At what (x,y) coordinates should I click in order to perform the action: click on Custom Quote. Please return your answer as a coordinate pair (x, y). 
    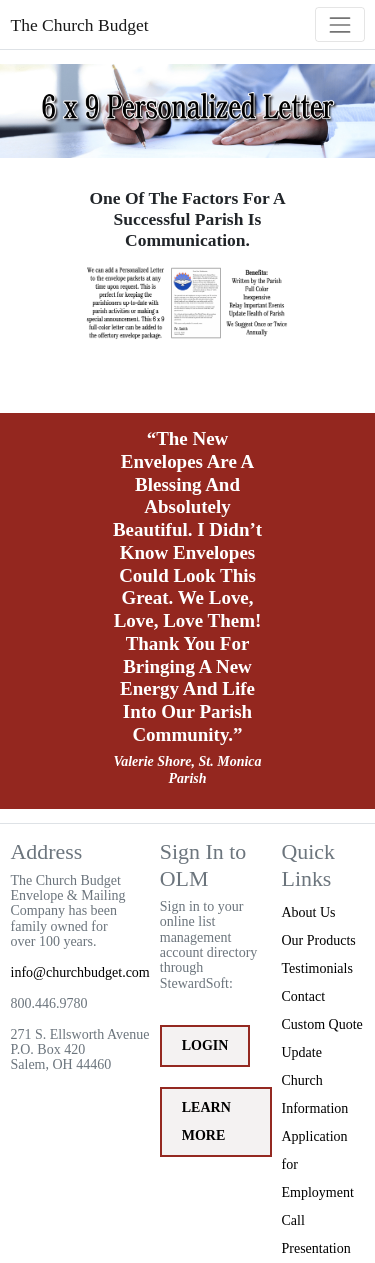
    Looking at the image, I should click on (322, 1024).